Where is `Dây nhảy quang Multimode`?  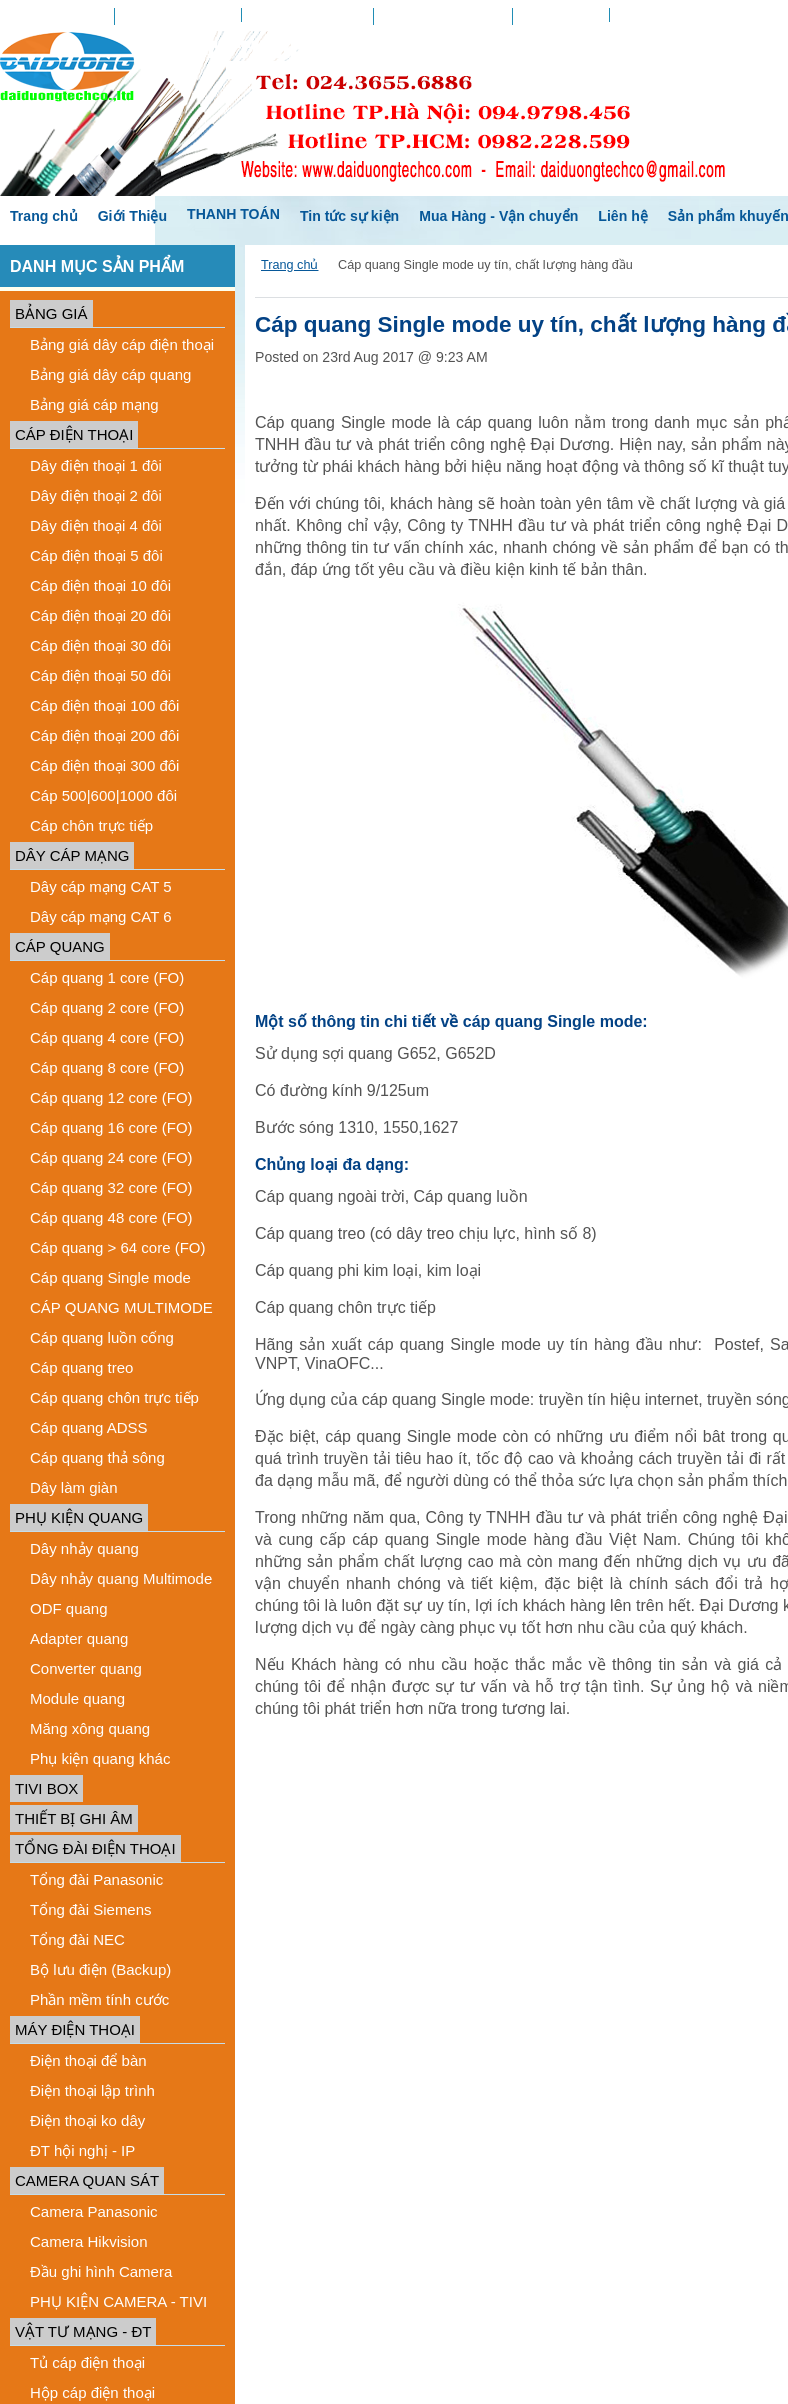 Dây nhảy quang Multimode is located at coordinates (121, 1578).